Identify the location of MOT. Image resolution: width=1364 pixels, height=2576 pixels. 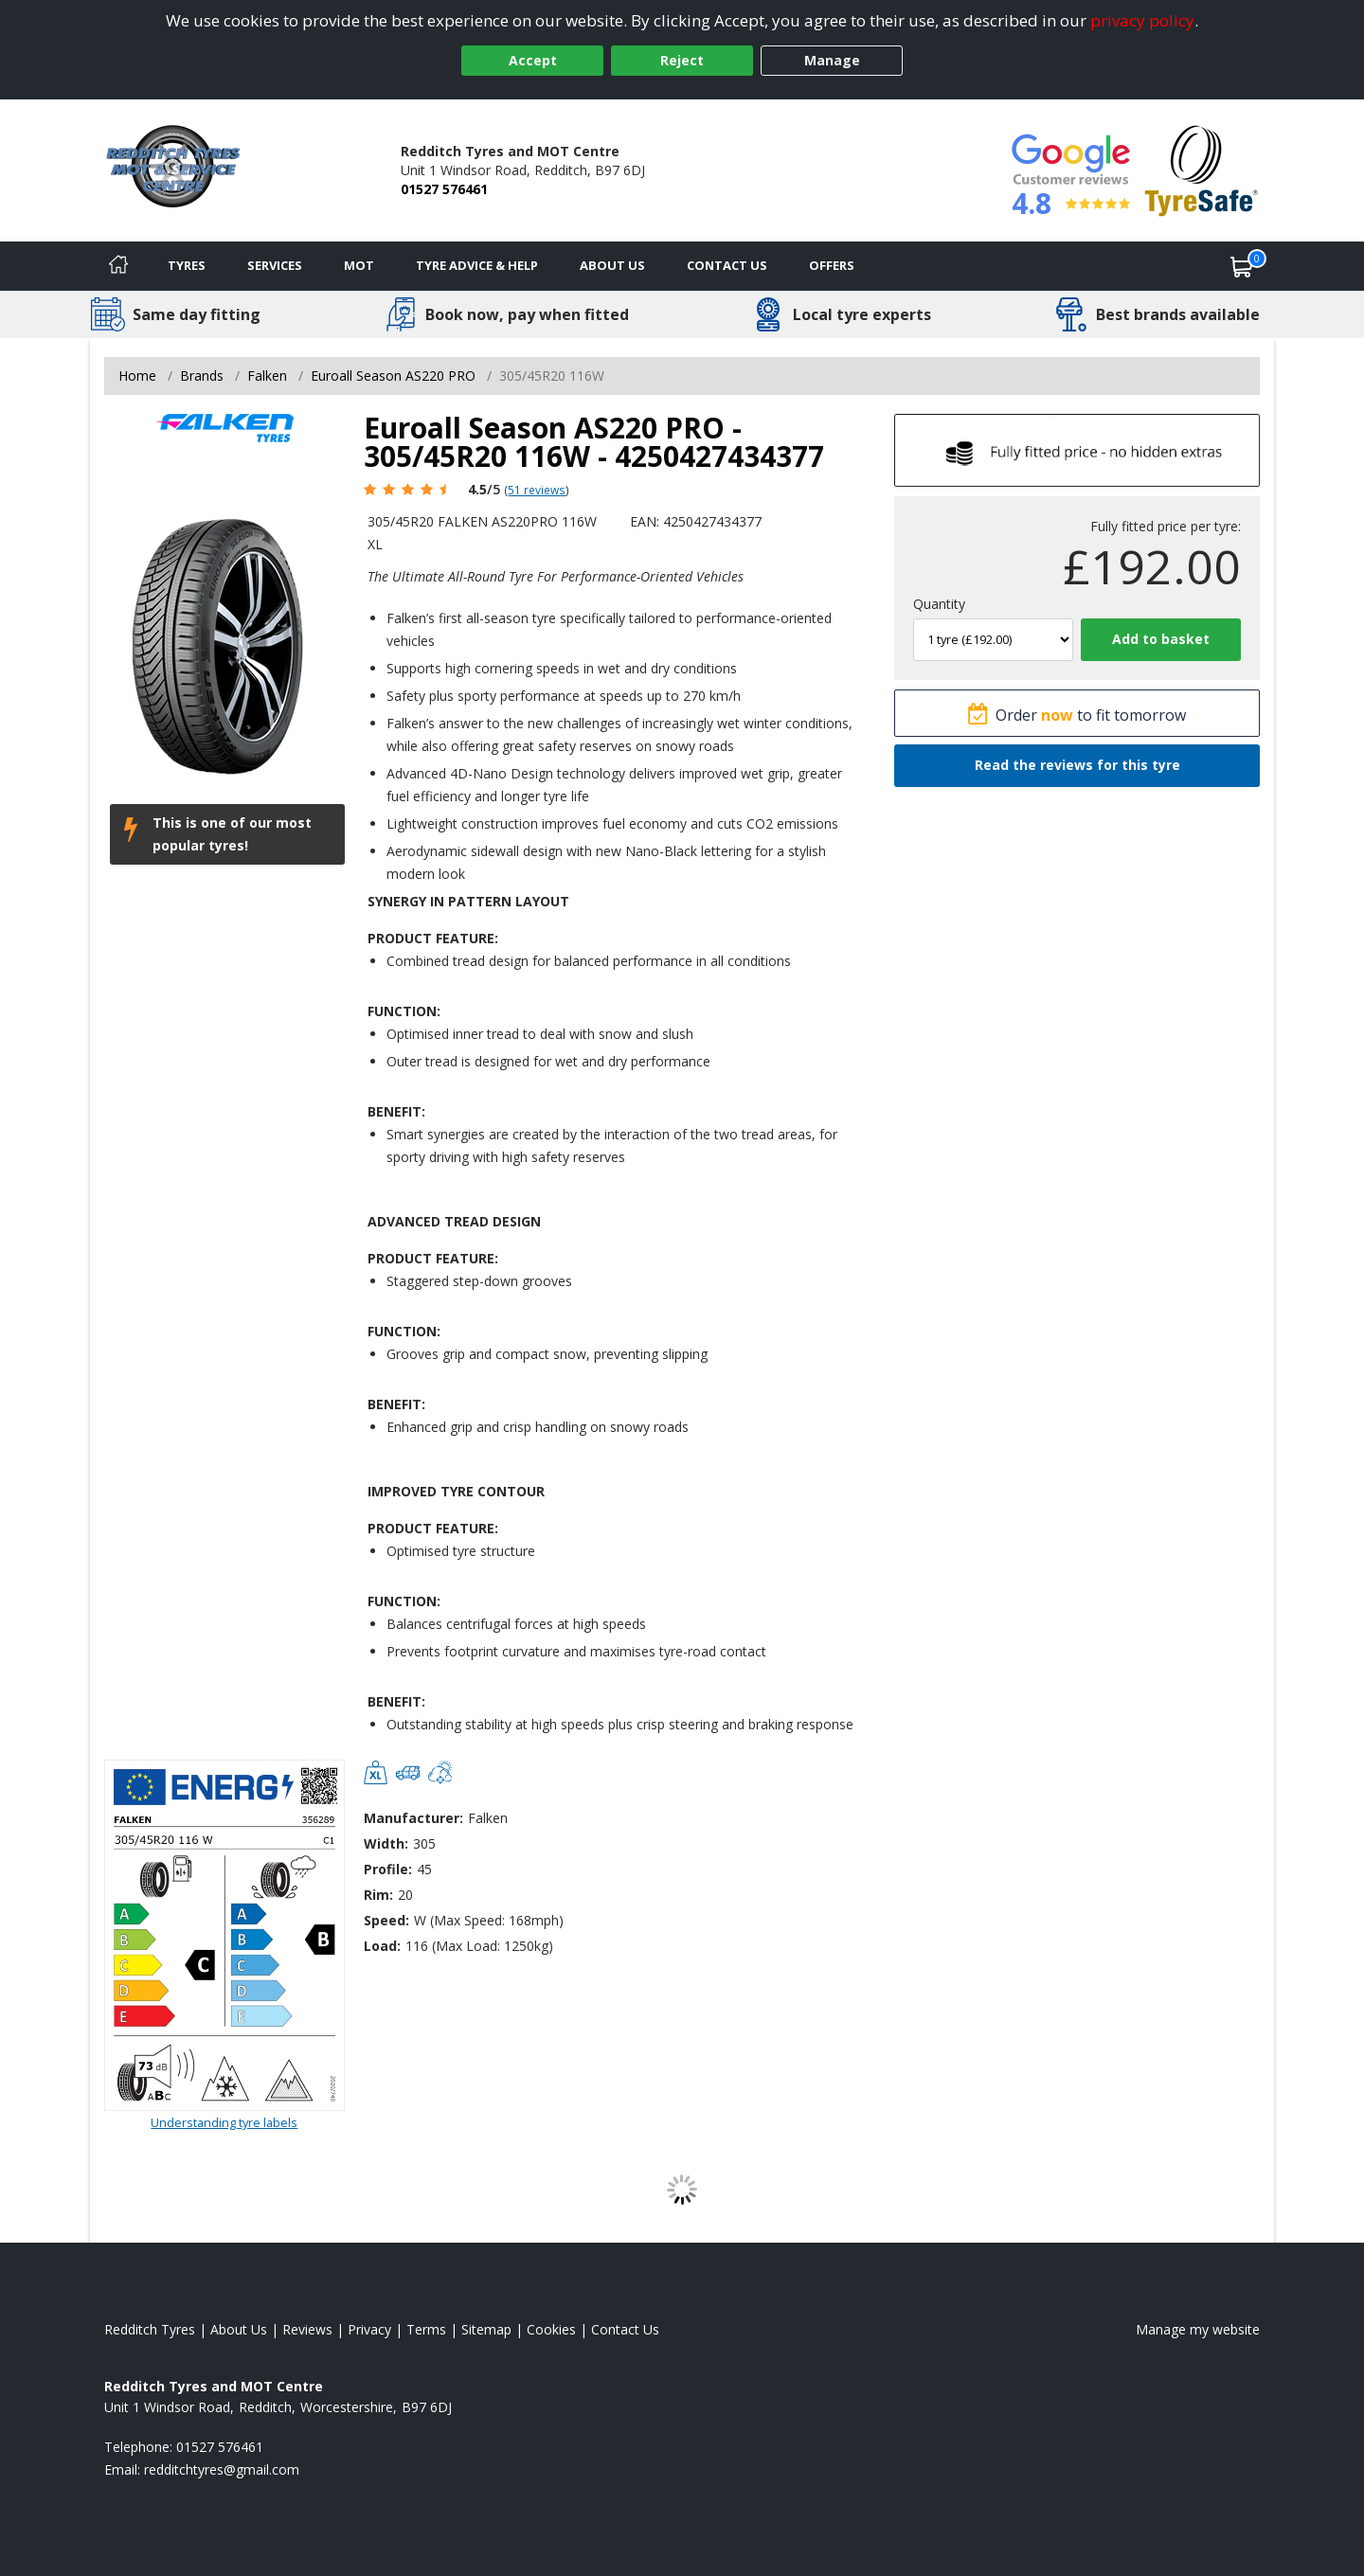
(359, 265).